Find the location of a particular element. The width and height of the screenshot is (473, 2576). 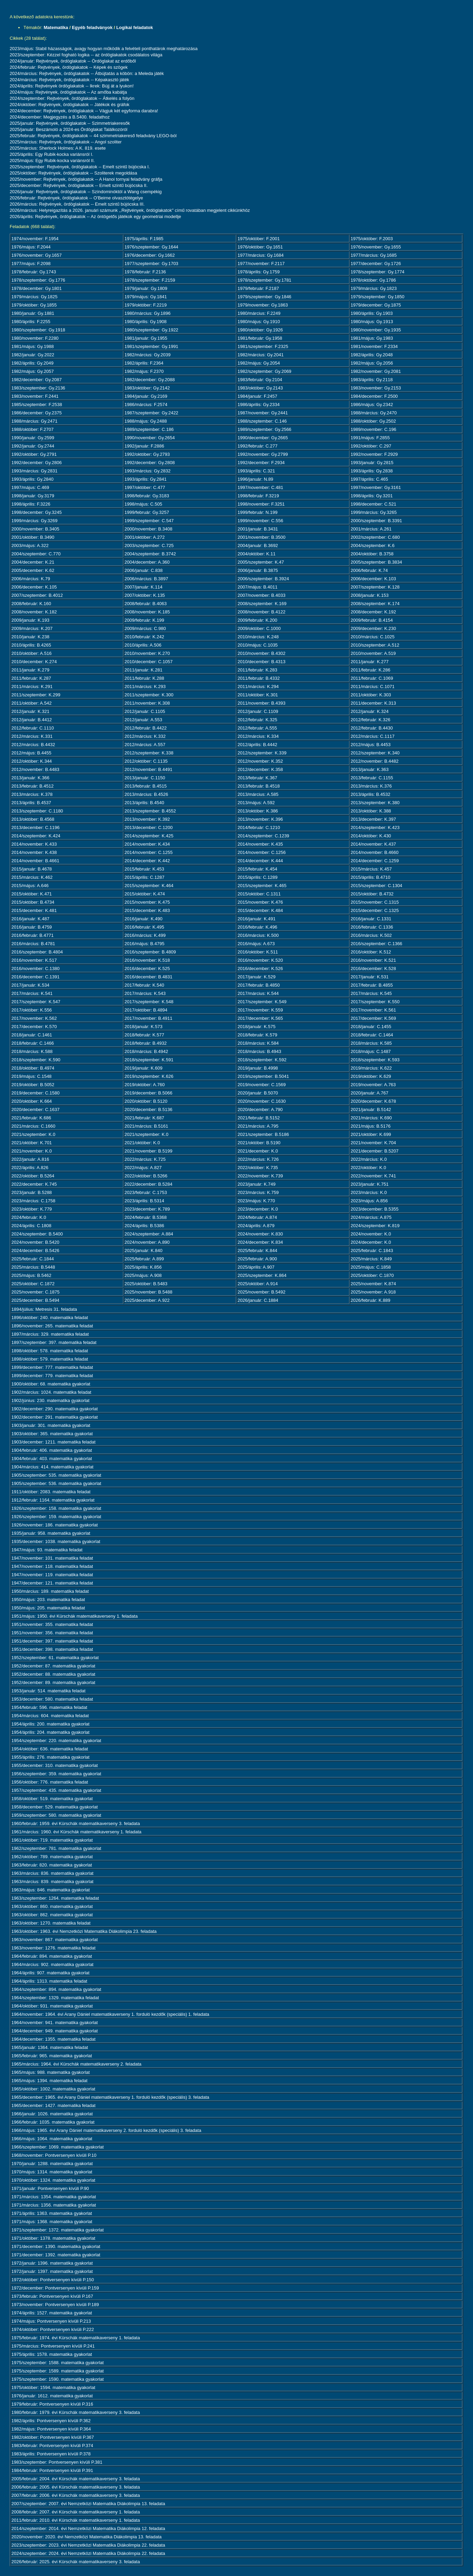

1978/szeptember: Gy.1774 is located at coordinates (378, 271).